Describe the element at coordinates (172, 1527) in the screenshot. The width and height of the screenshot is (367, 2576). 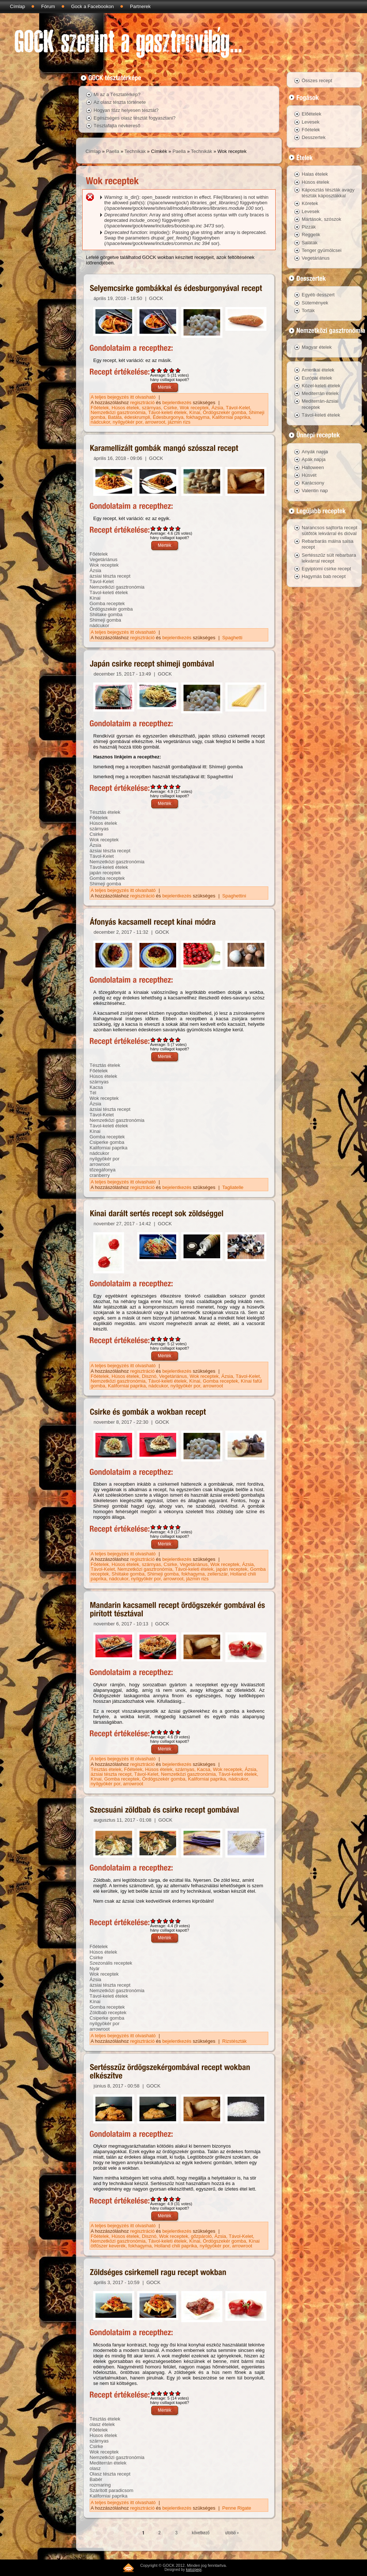
I see `Give Csirke és gombák a wokban recept 4/5` at that location.